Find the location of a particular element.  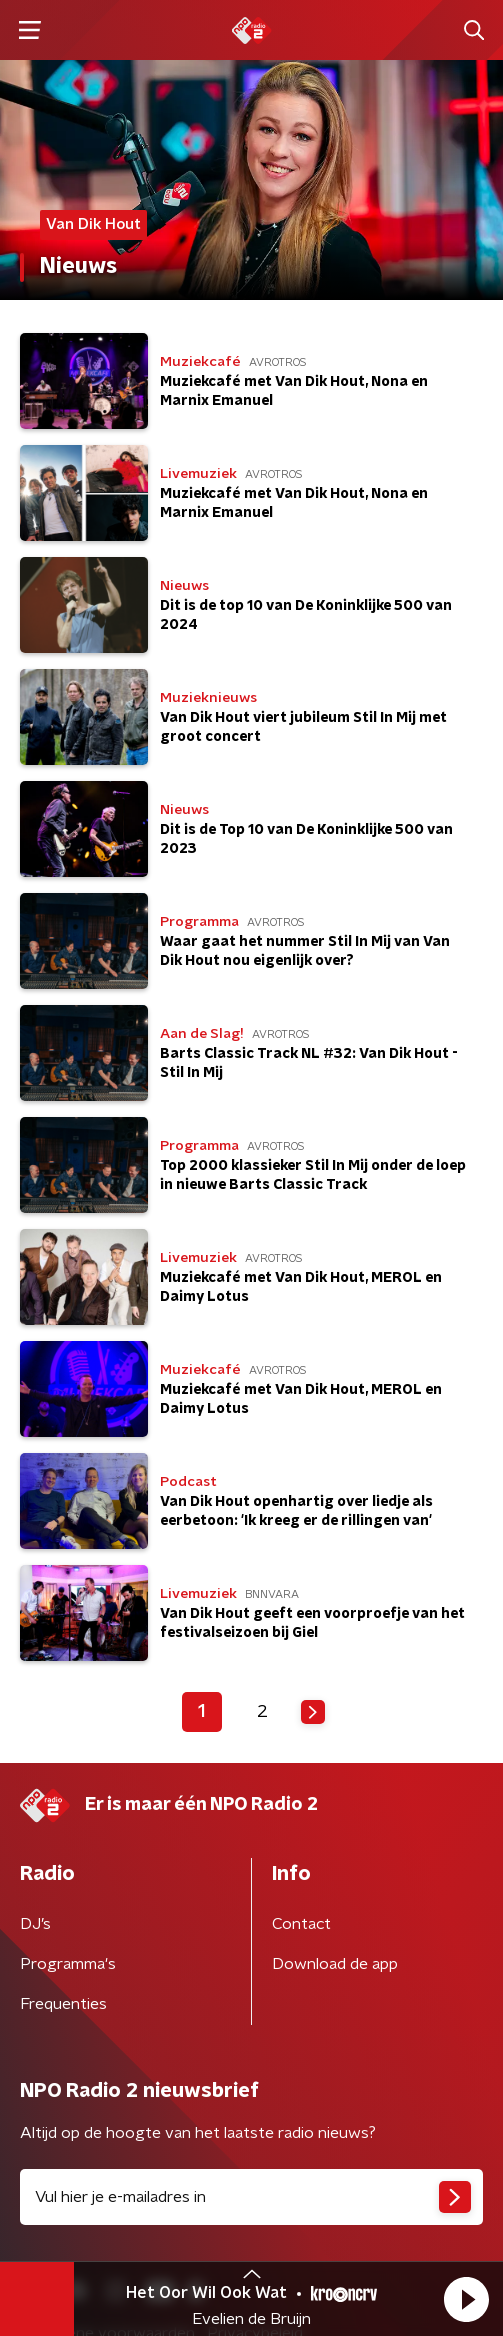

Contact is located at coordinates (301, 1924).